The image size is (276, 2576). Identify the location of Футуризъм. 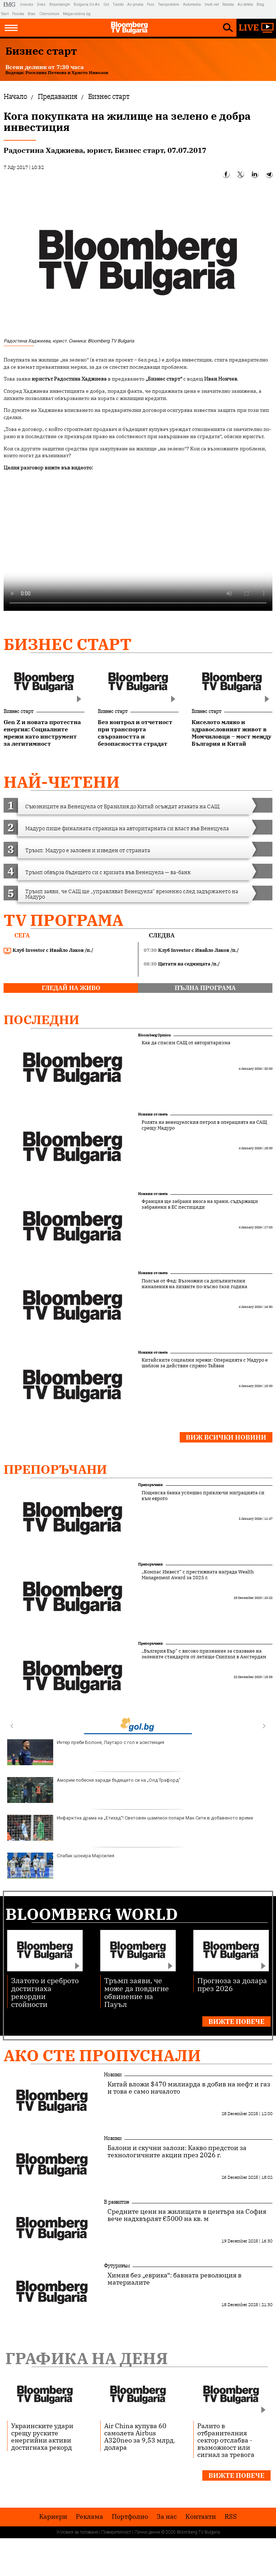
(117, 2265).